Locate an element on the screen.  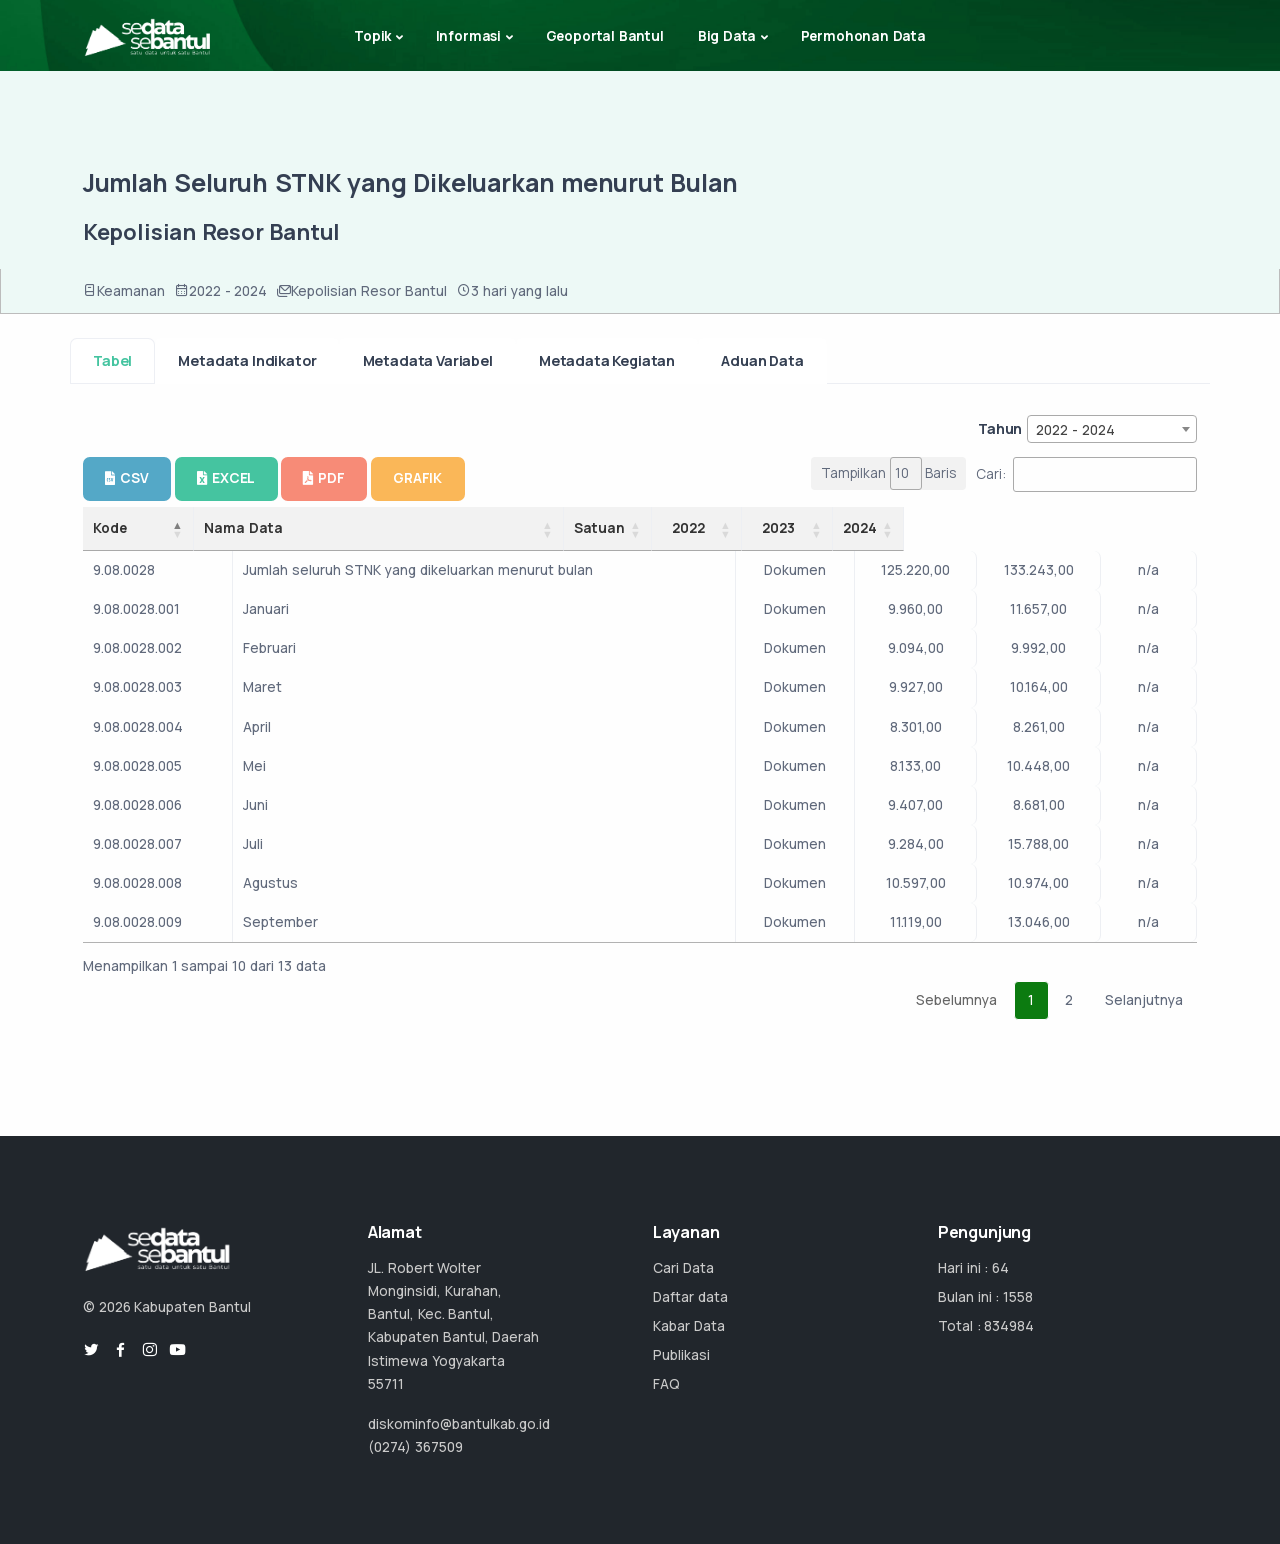
Metadata Indikator [tab] is located at coordinates (247, 360).